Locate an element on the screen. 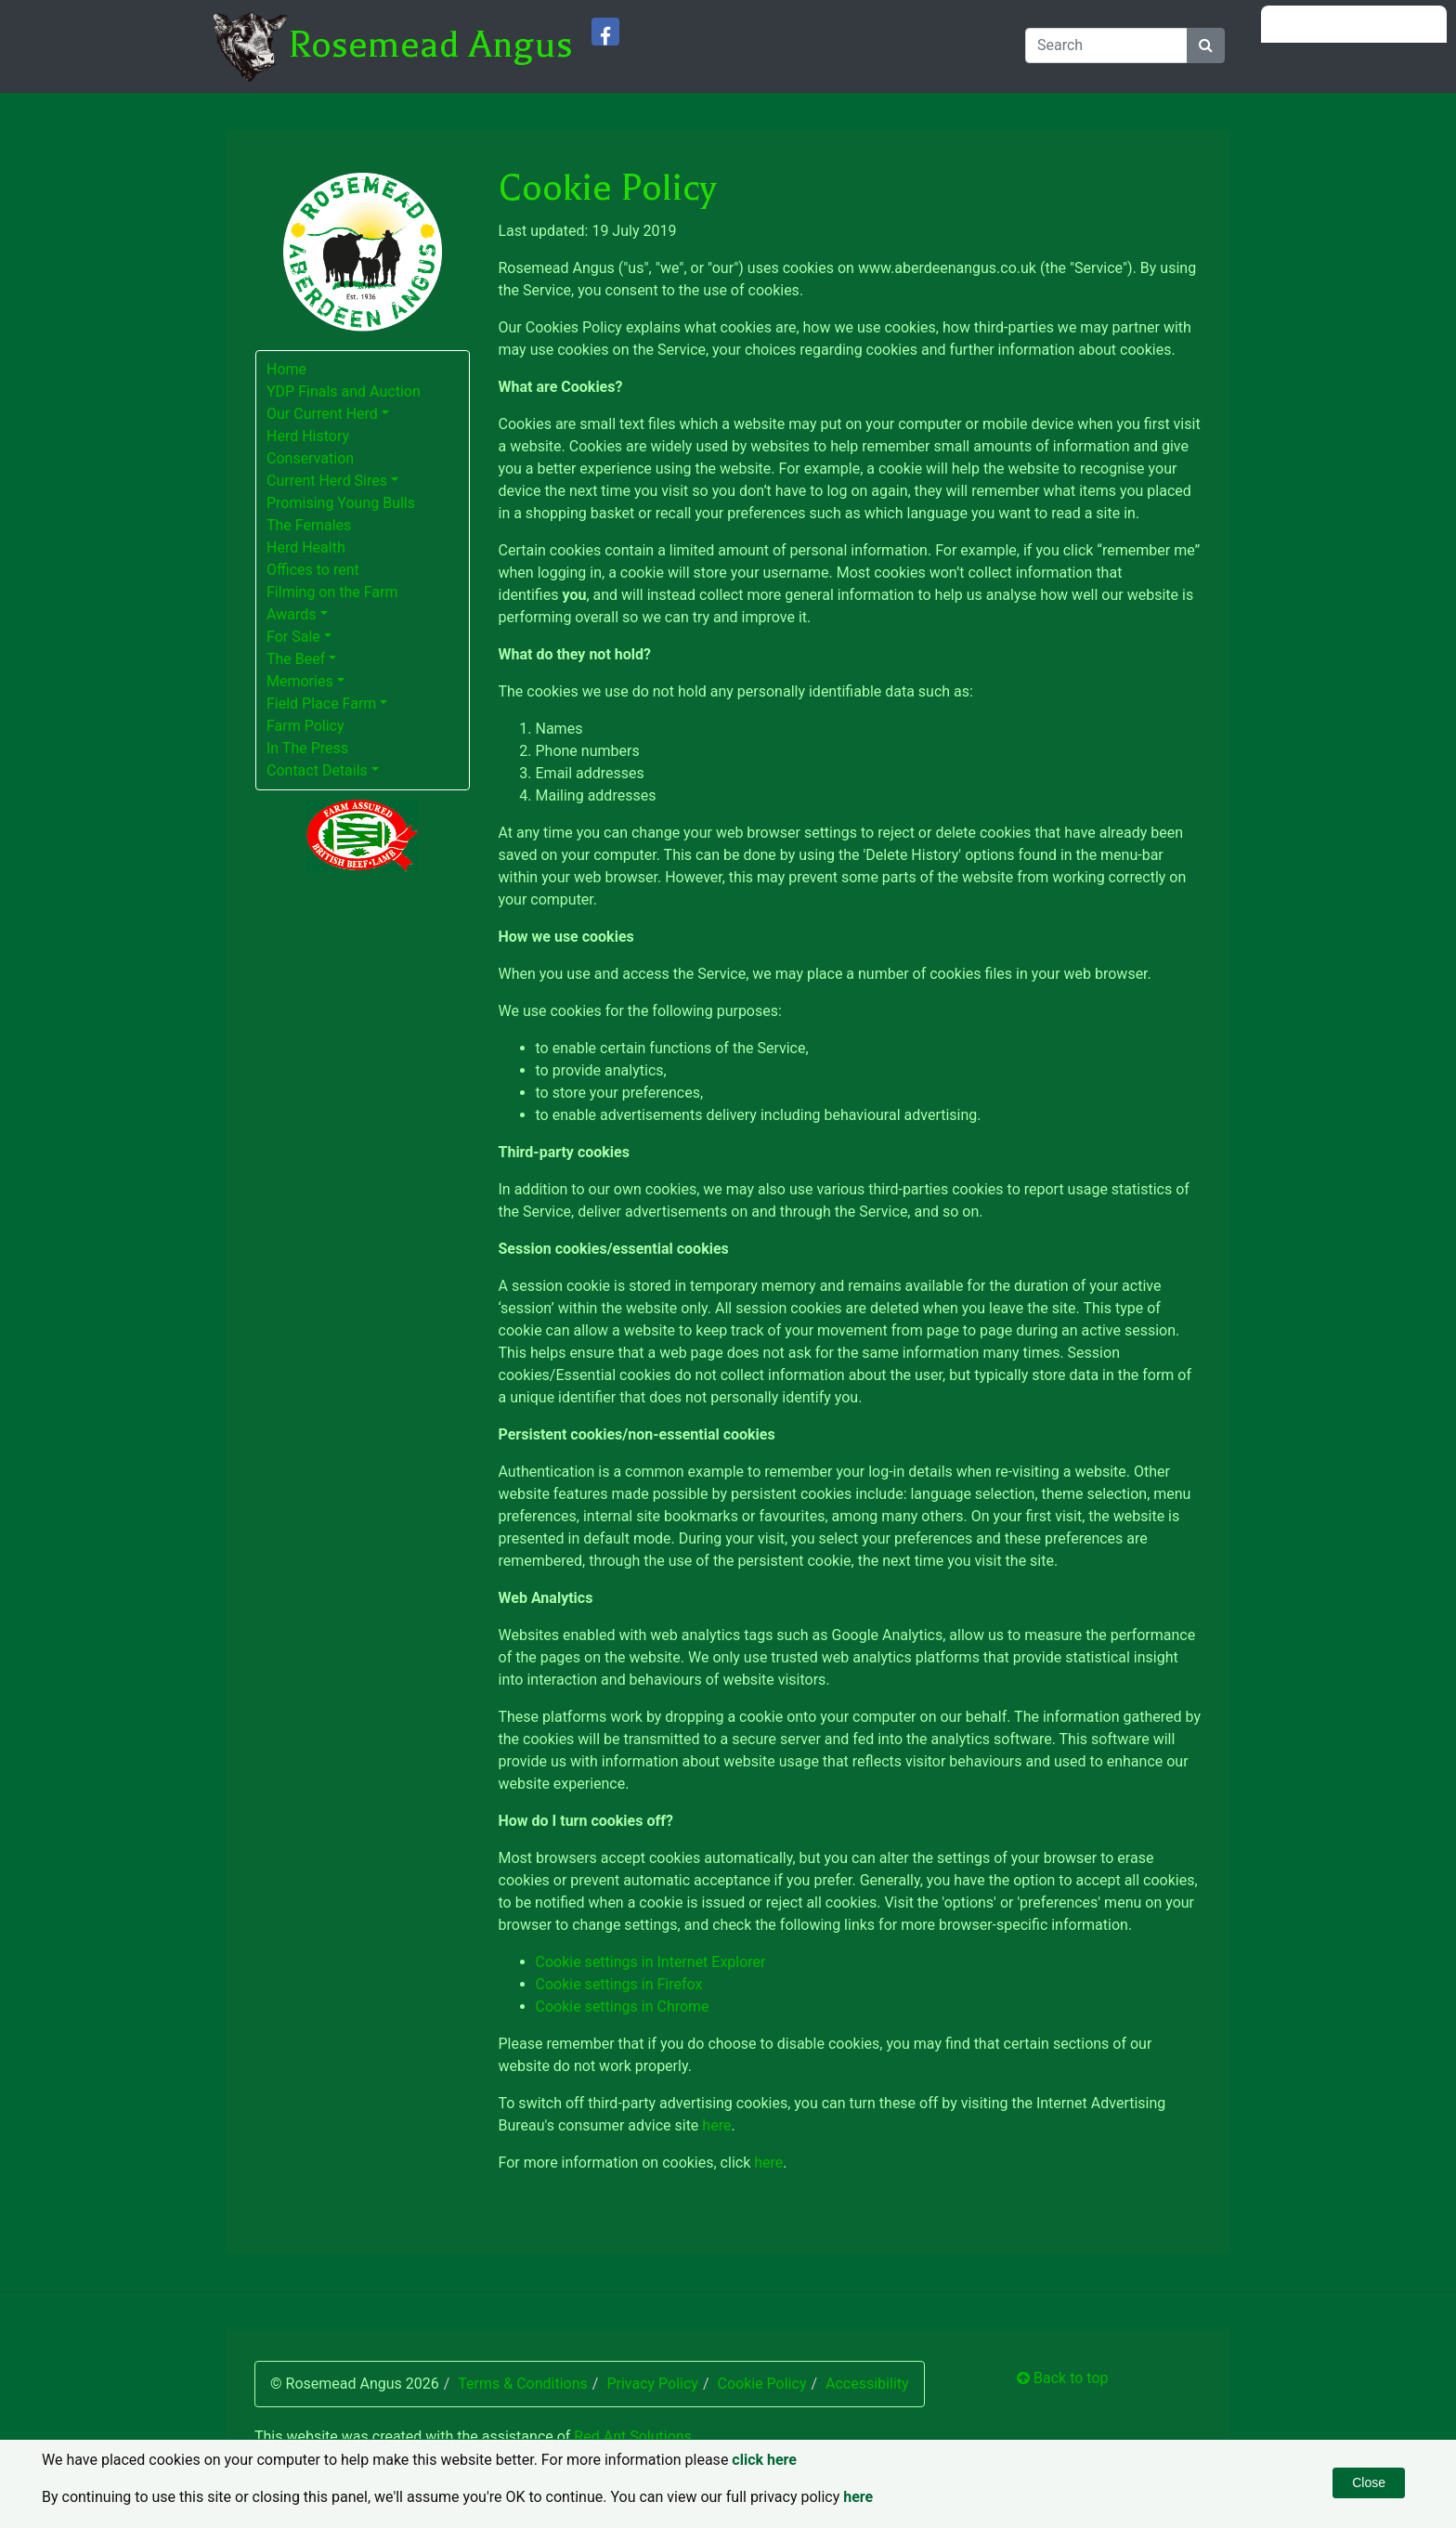 The width and height of the screenshot is (1456, 2528). Conservation is located at coordinates (310, 458).